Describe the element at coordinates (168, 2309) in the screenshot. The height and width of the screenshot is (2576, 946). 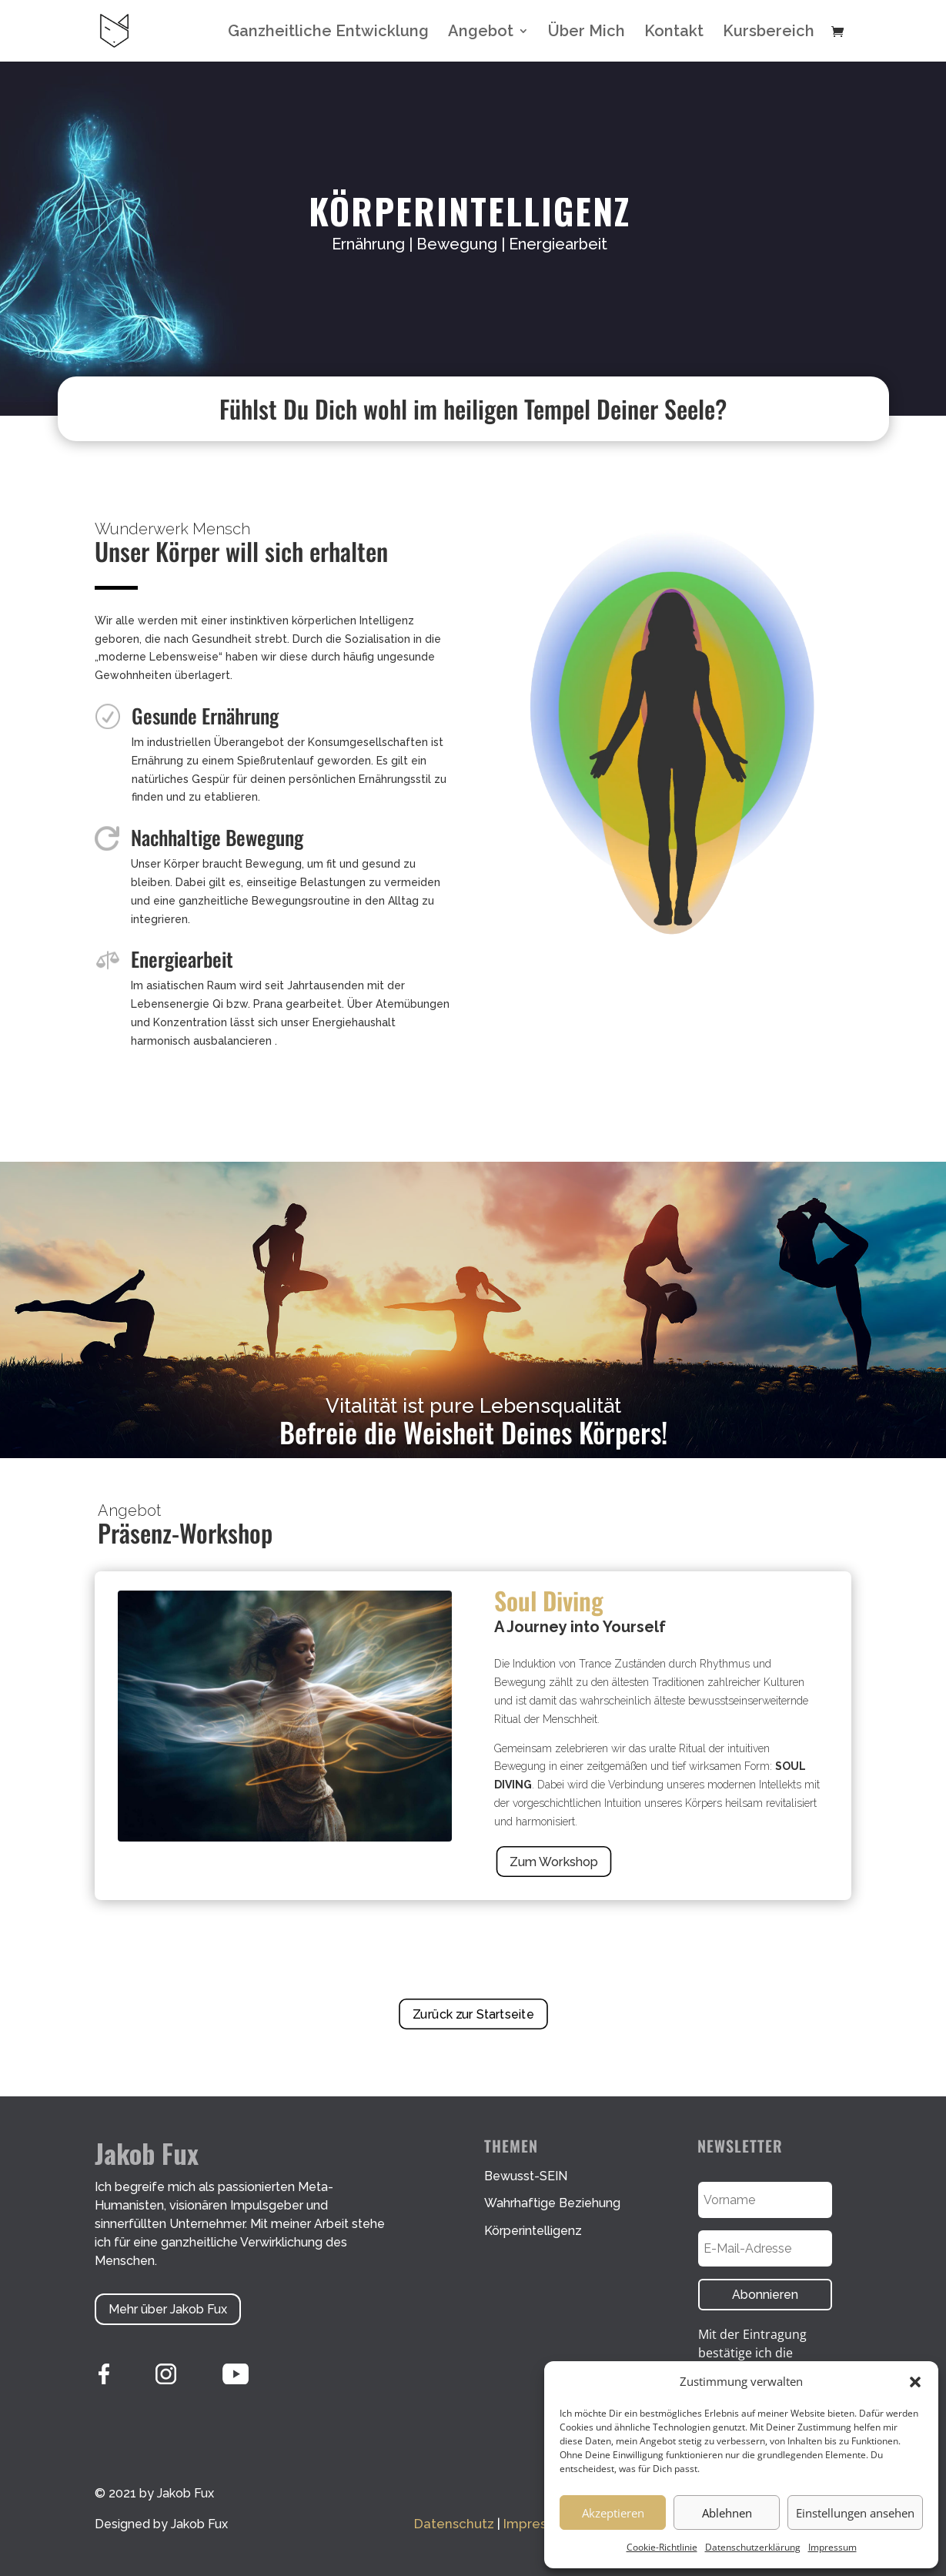
I see `Mehr über Jakob Fux` at that location.